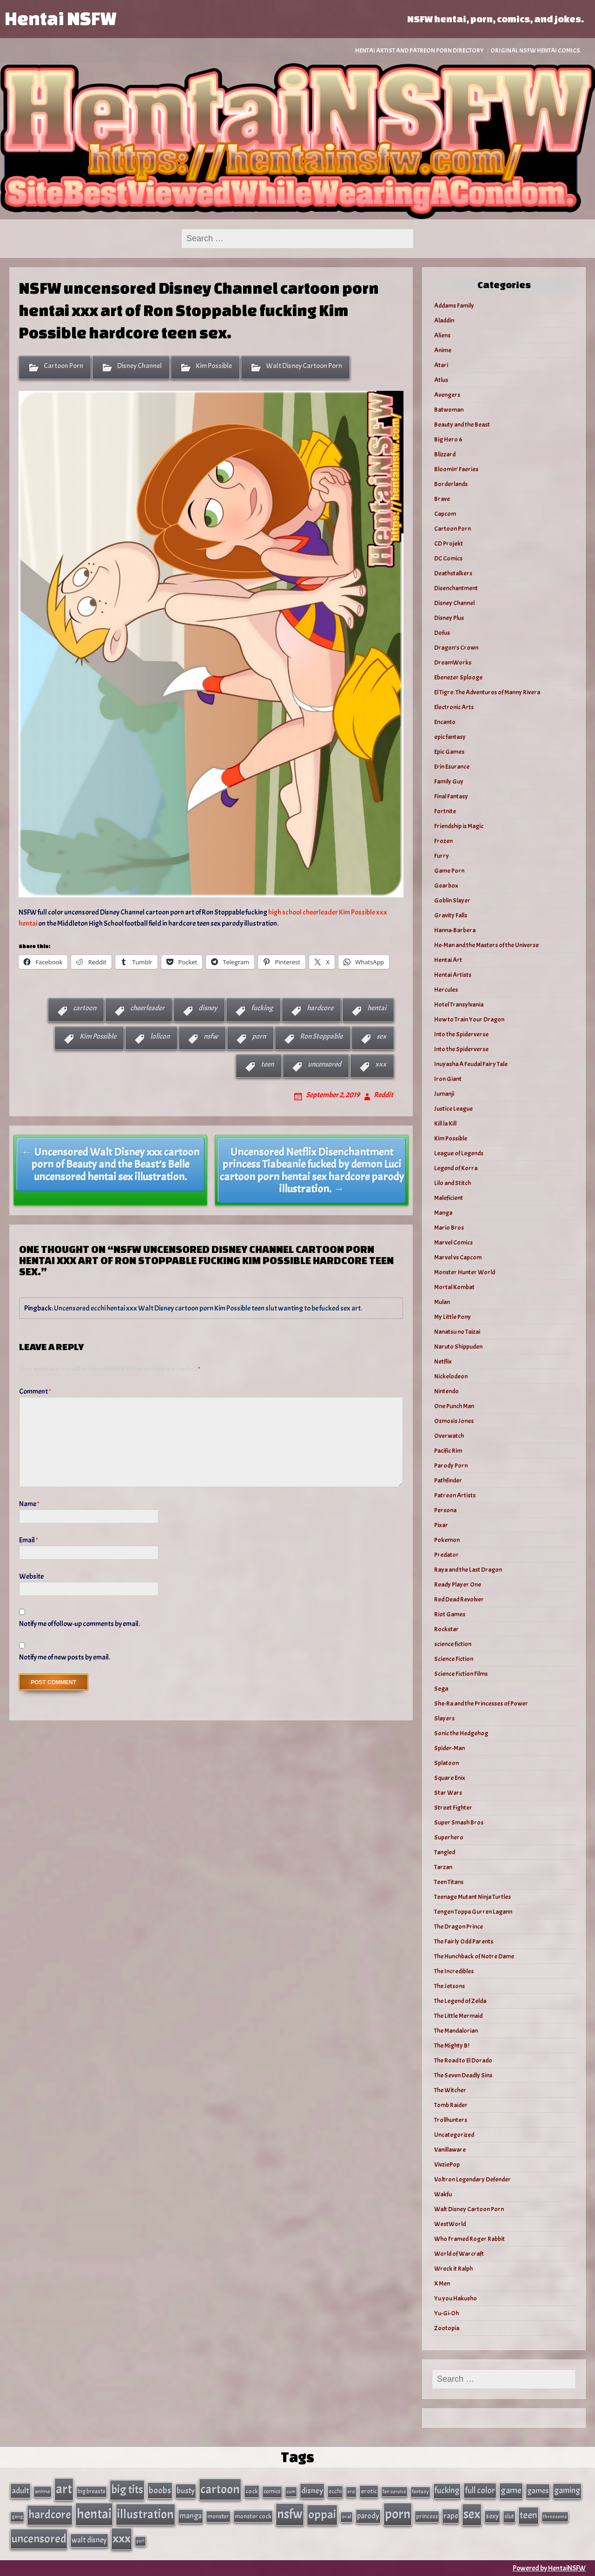 This screenshot has height=2576, width=595. Describe the element at coordinates (449, 1614) in the screenshot. I see `Riot Games` at that location.